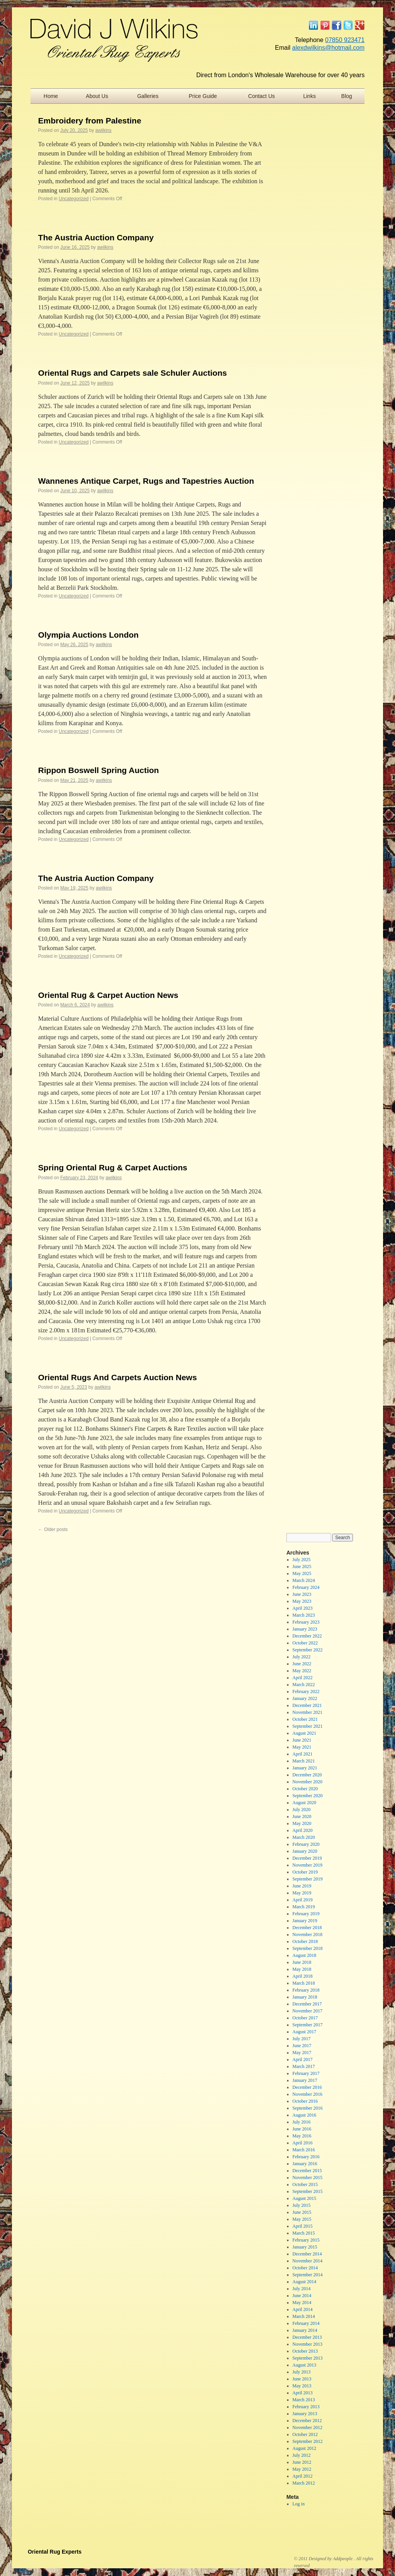 Image resolution: width=395 pixels, height=2576 pixels. Describe the element at coordinates (301, 1816) in the screenshot. I see `June 2020` at that location.